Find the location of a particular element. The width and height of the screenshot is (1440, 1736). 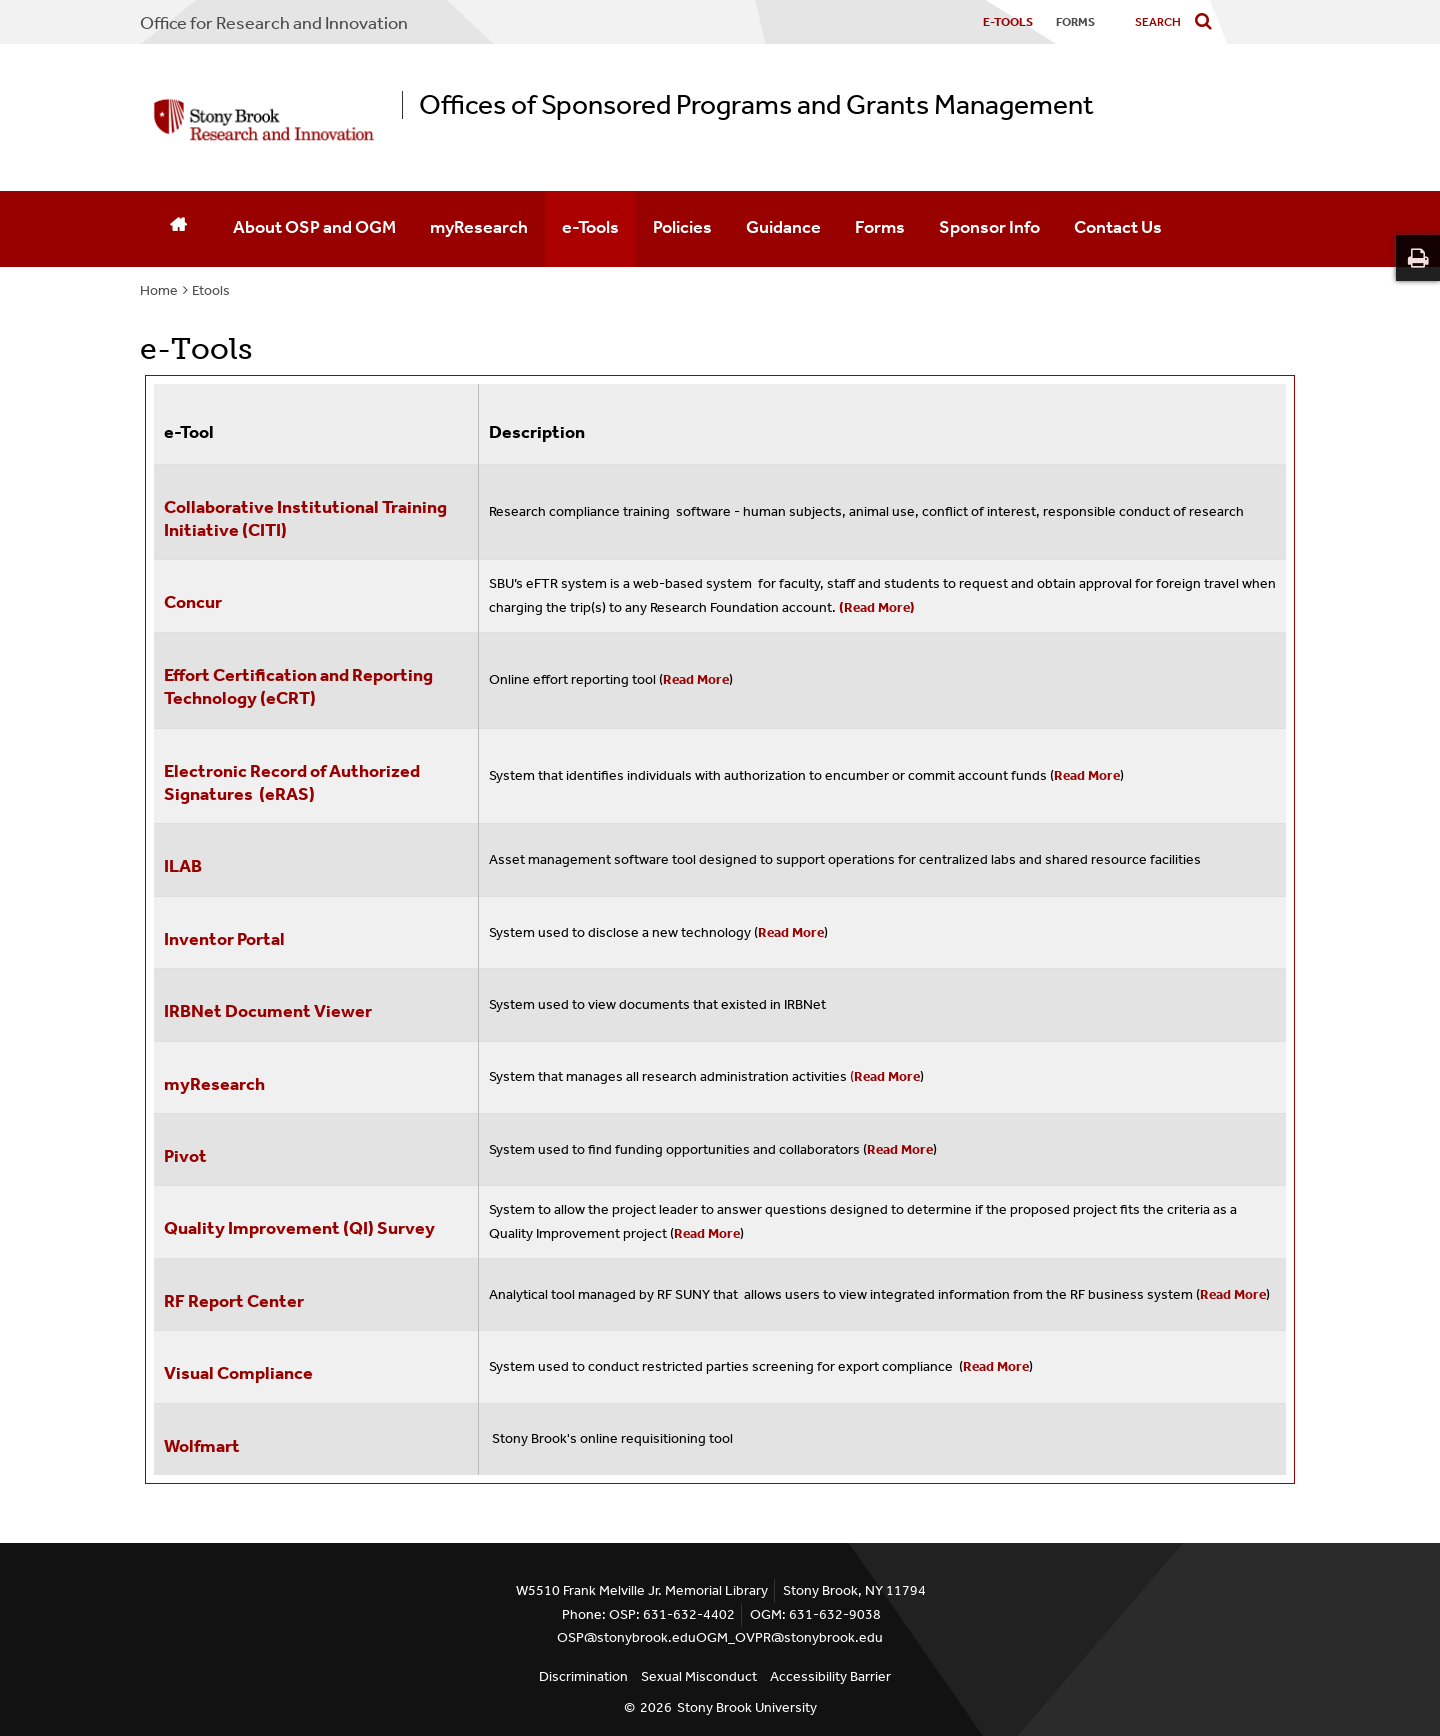

Accessibility Barrier is located at coordinates (830, 1676).